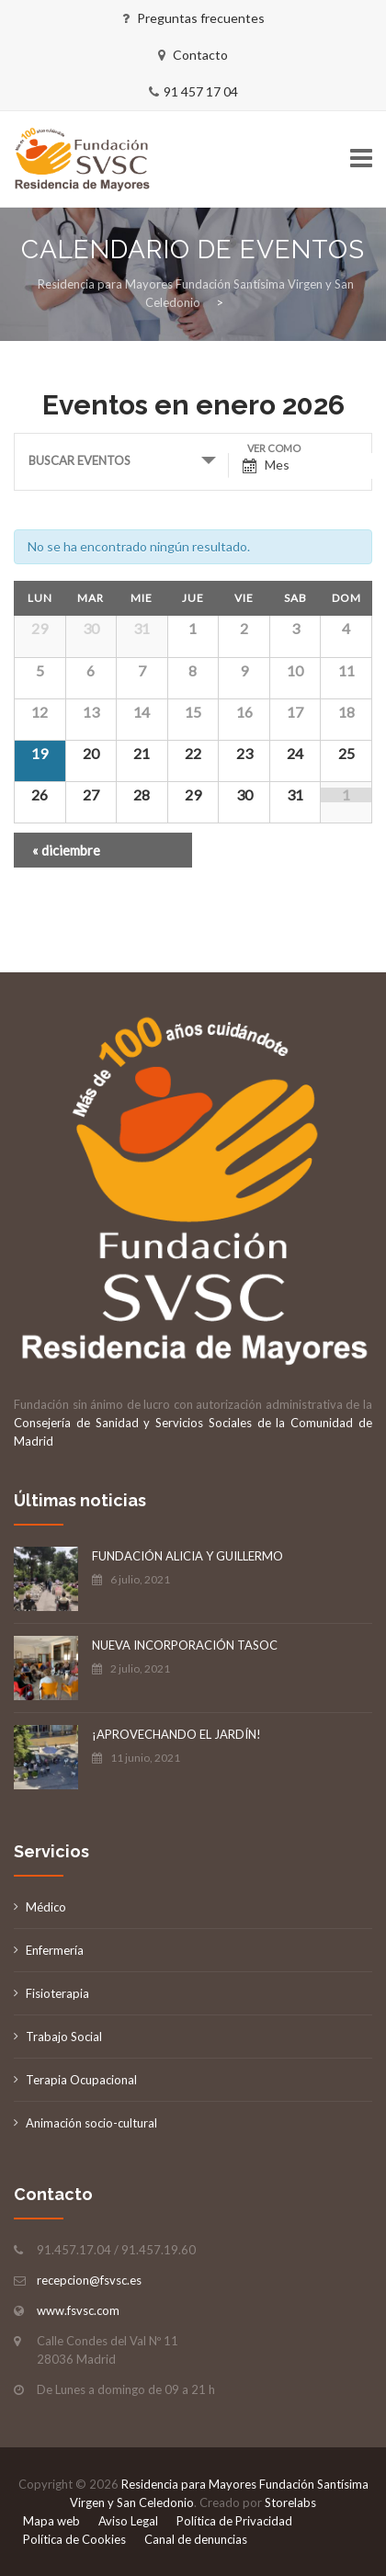 Image resolution: width=386 pixels, height=2576 pixels. I want to click on Animación socio-cultural, so click(91, 2123).